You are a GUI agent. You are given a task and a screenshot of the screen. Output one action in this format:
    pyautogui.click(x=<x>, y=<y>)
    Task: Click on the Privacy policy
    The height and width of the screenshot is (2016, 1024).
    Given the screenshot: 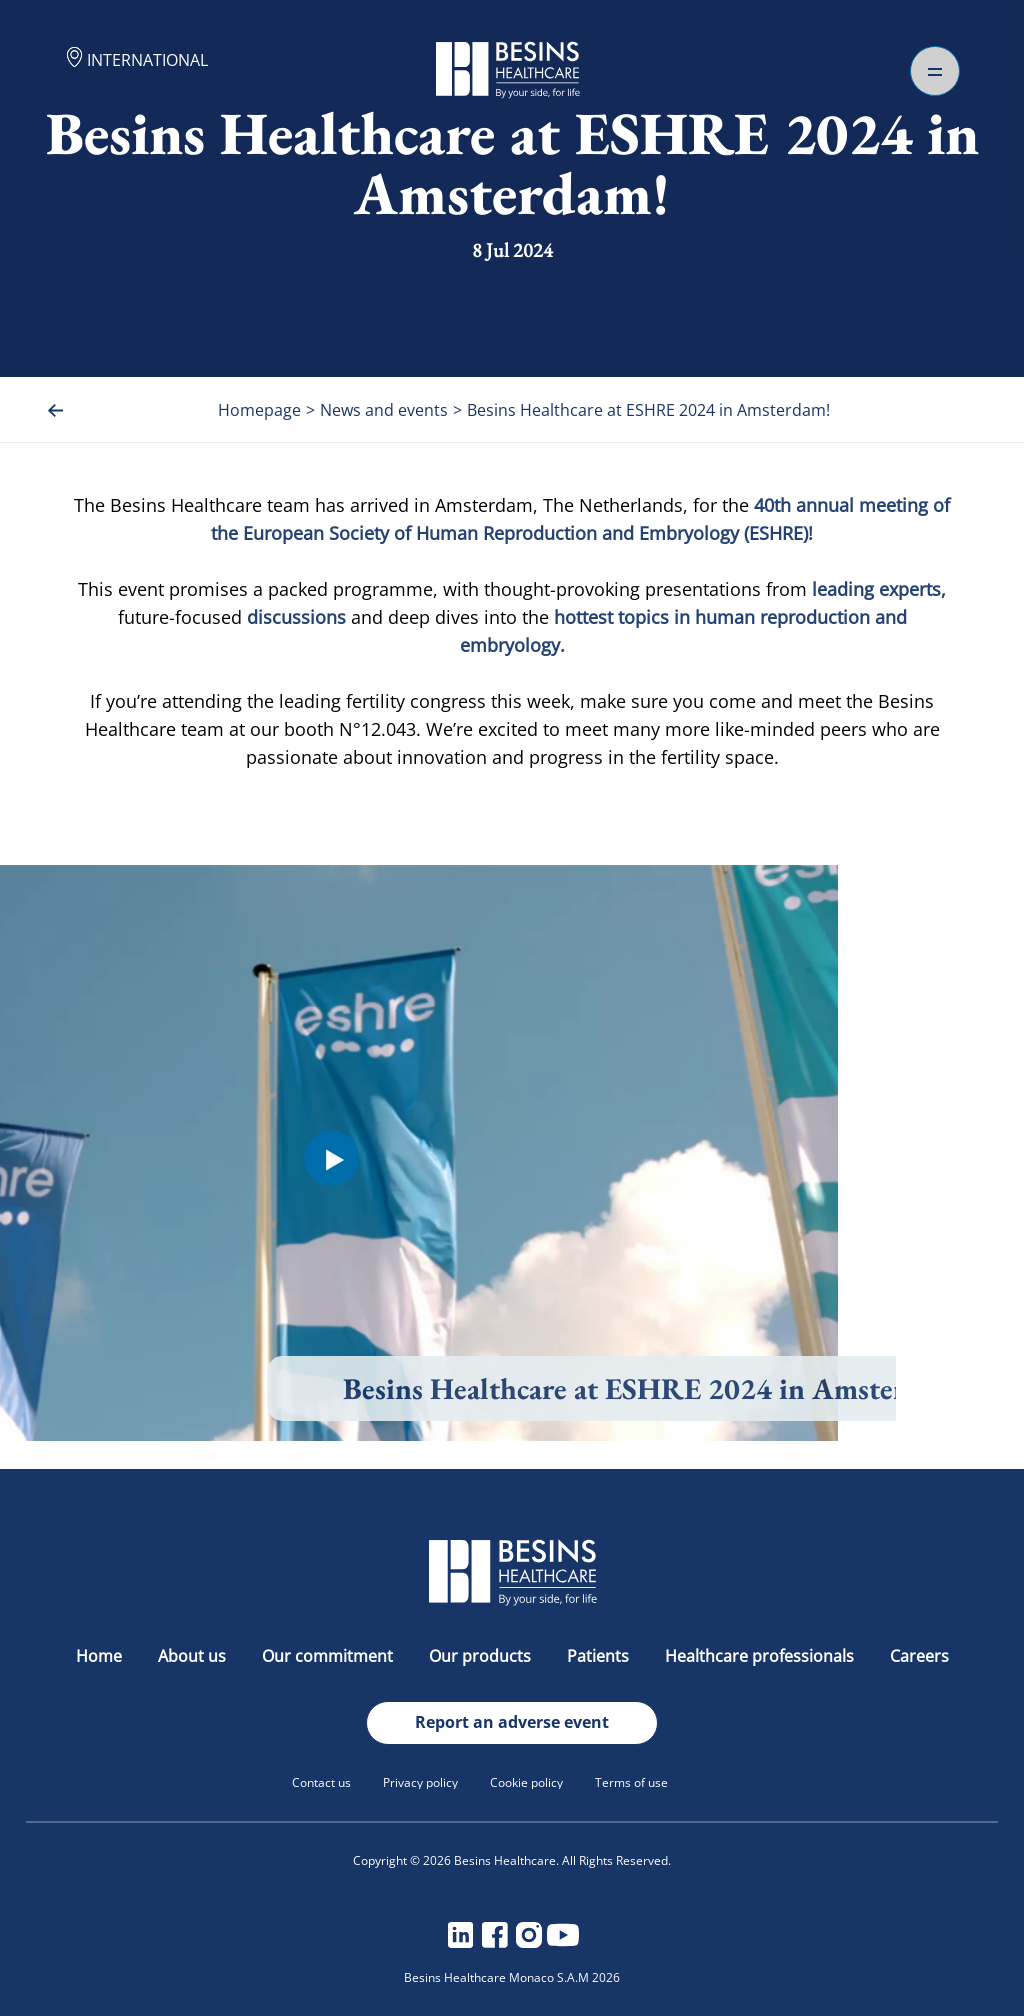 What is the action you would take?
    pyautogui.click(x=420, y=1782)
    